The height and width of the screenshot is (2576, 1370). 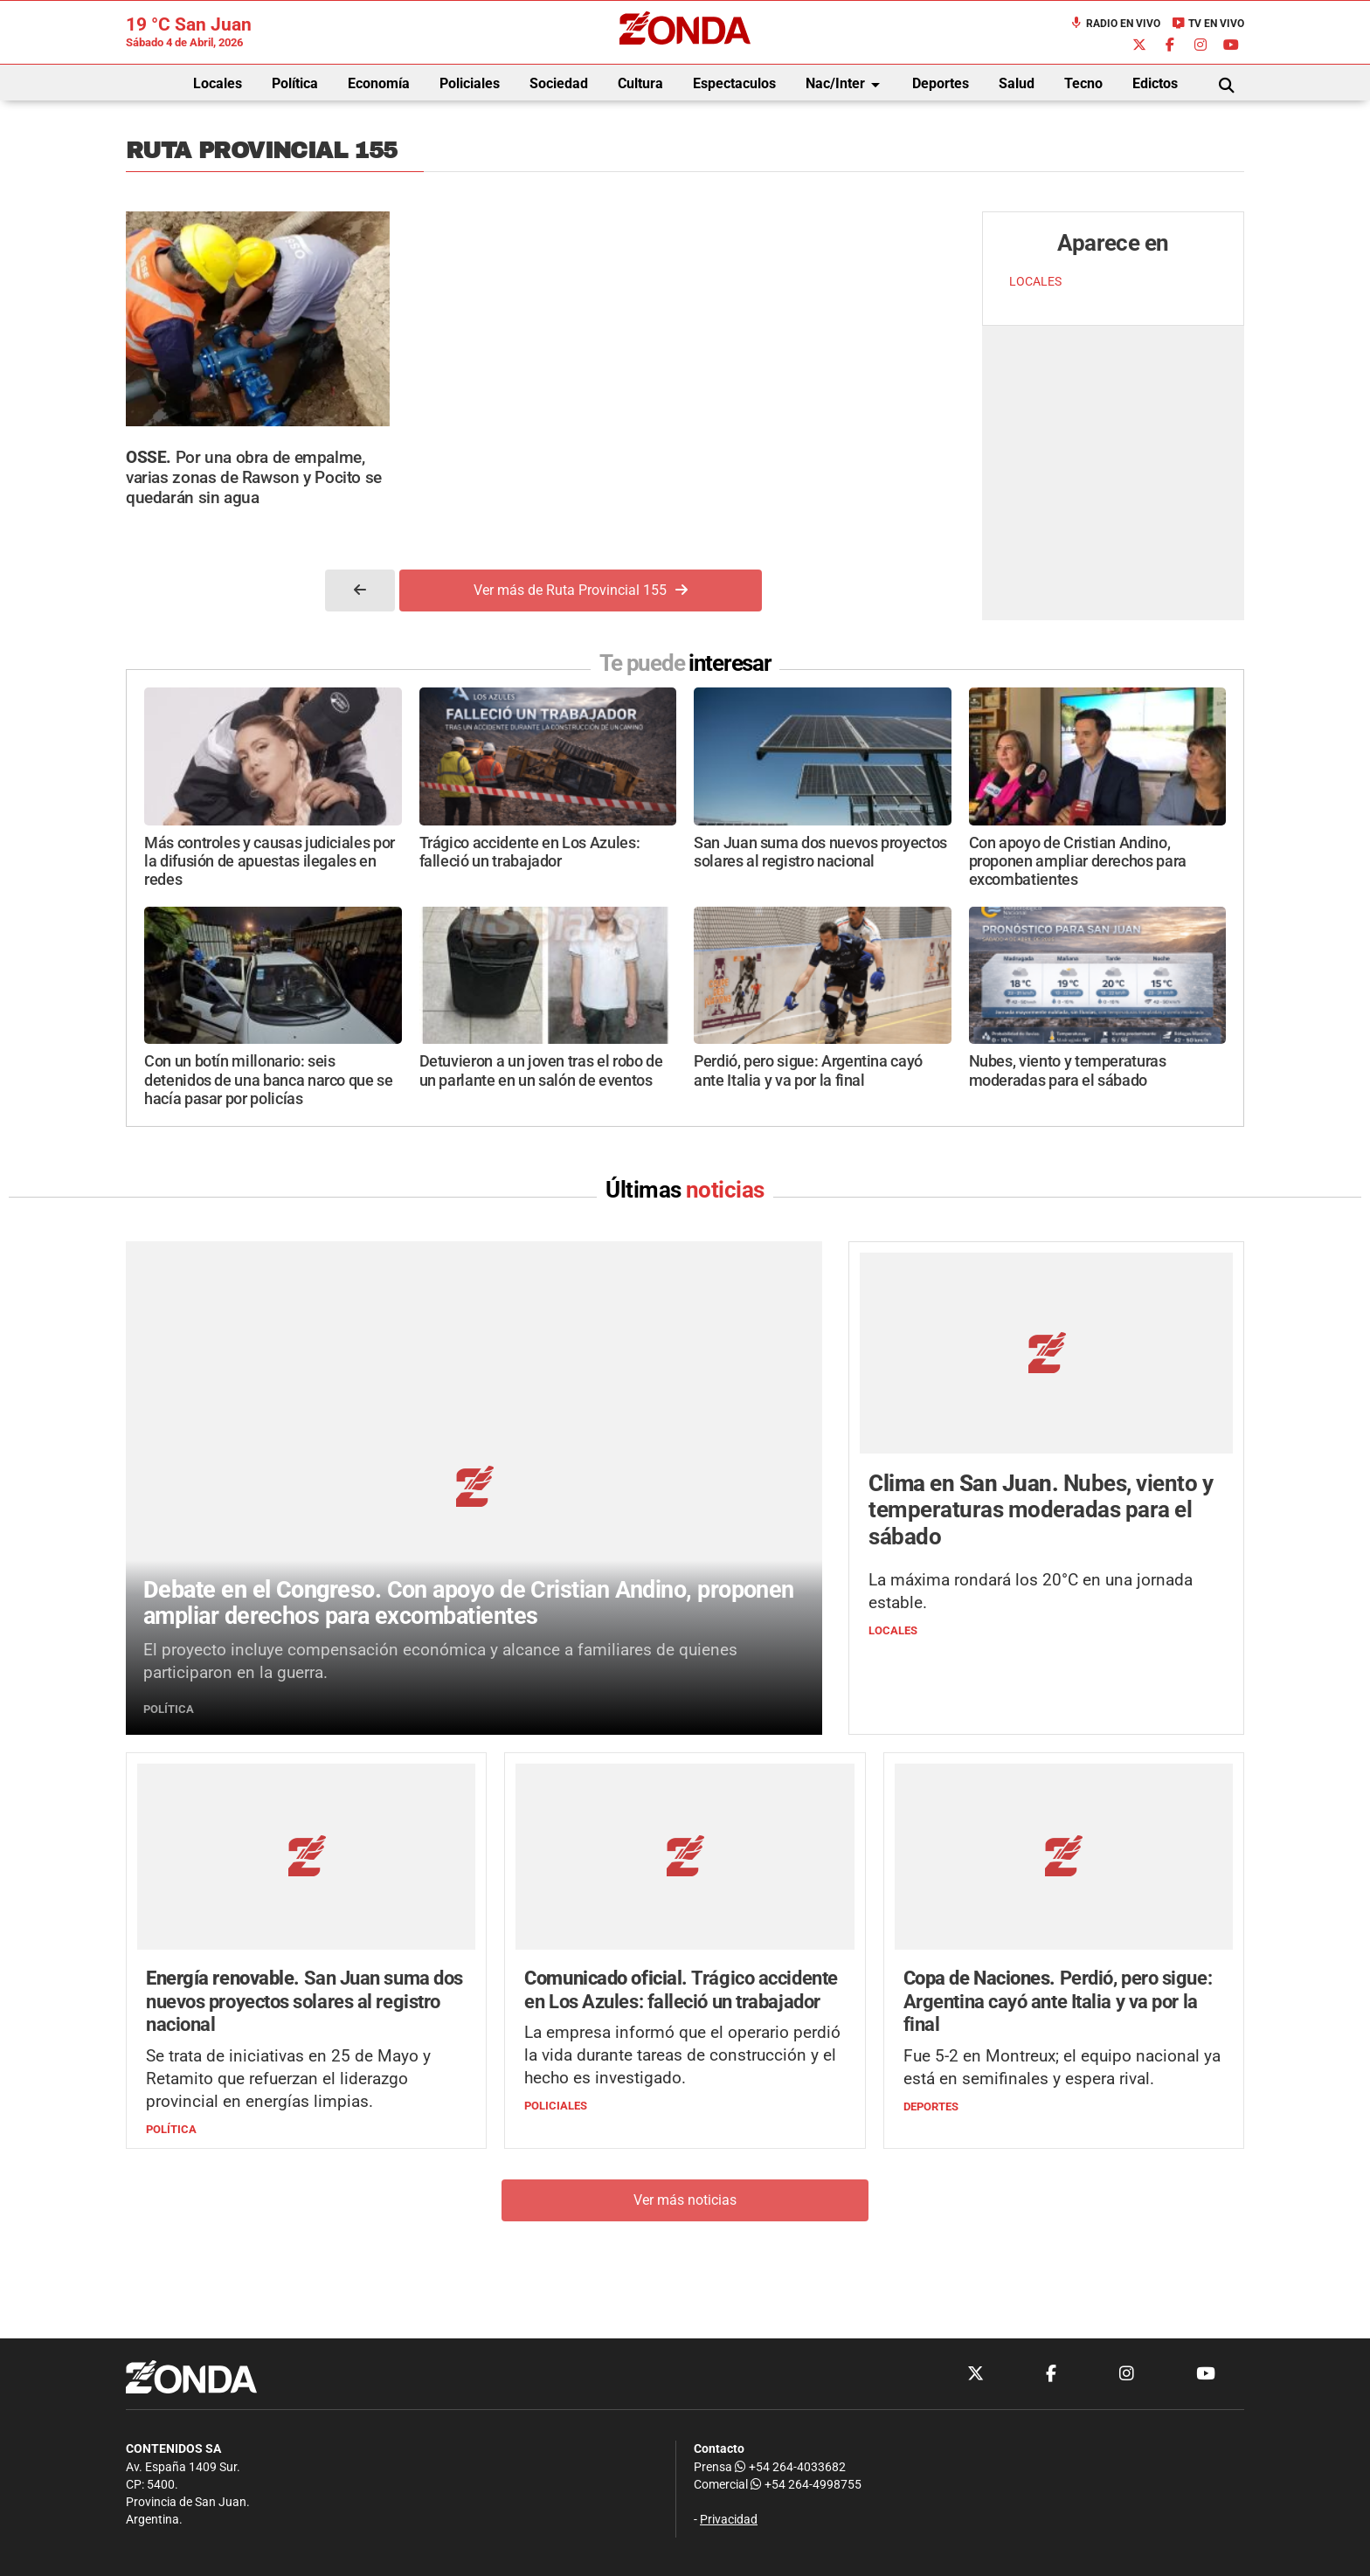 What do you see at coordinates (1016, 83) in the screenshot?
I see `Salud` at bounding box center [1016, 83].